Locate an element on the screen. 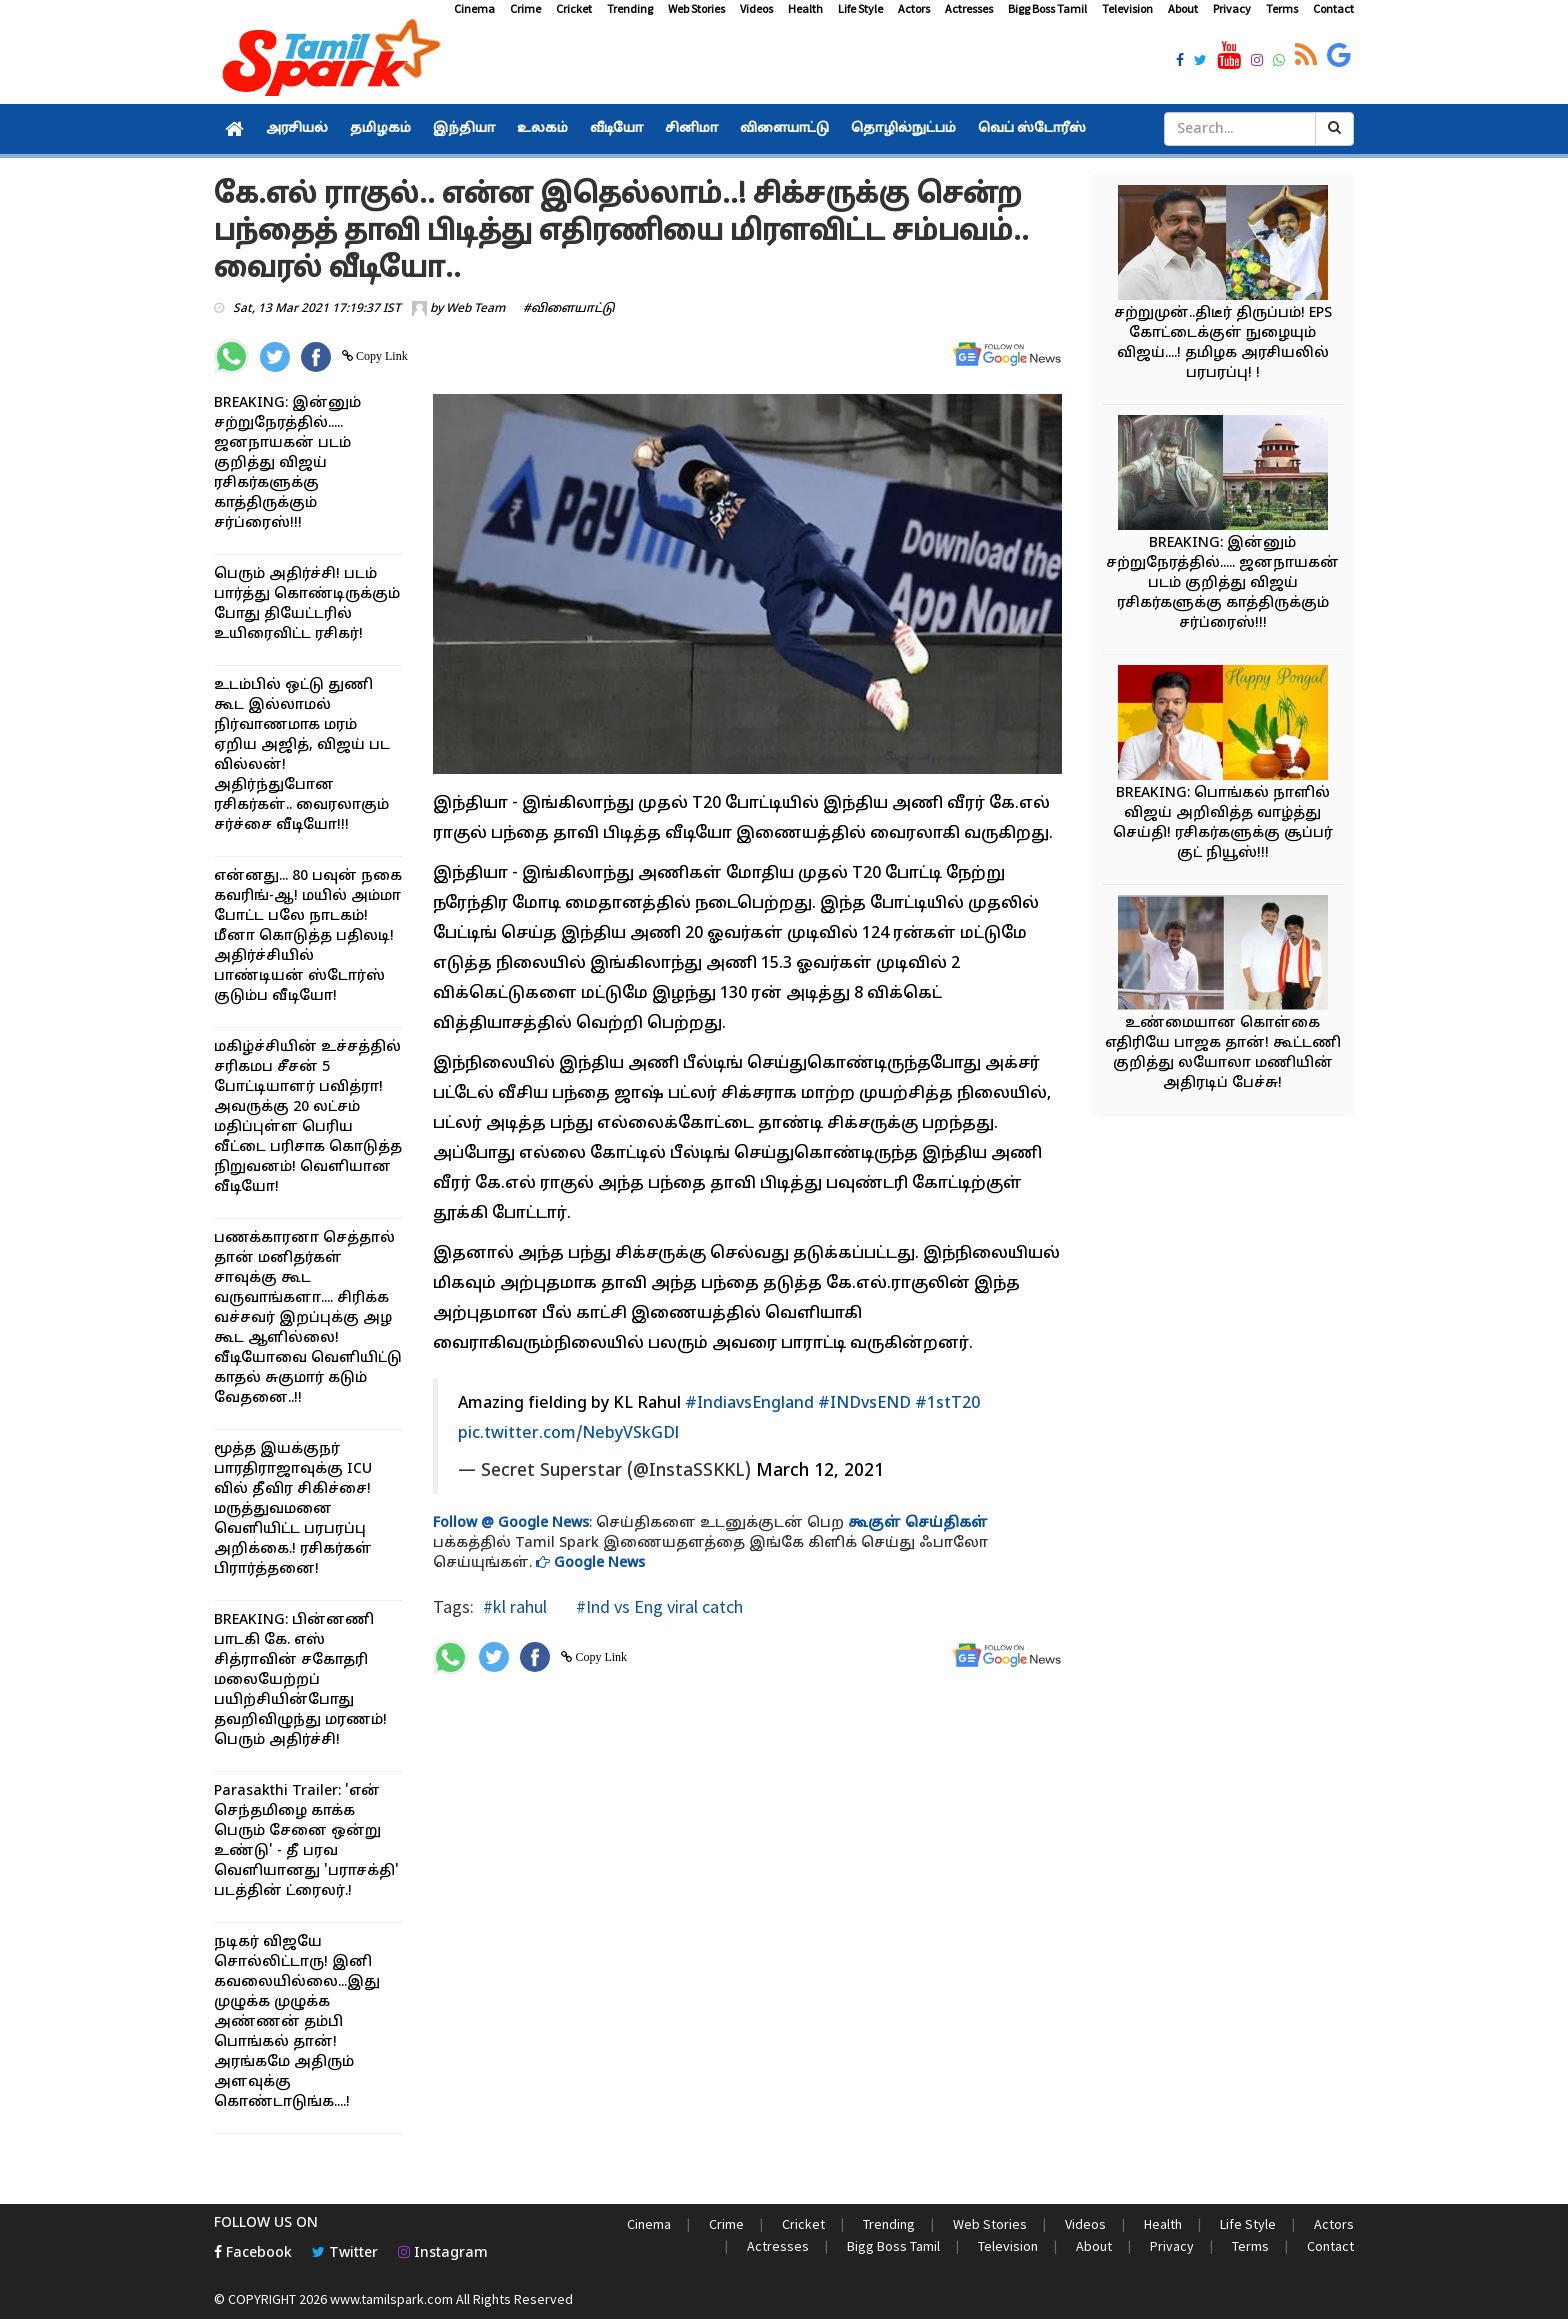 Image resolution: width=1568 pixels, height=2319 pixels. pic.twitter.com/NebyVSkGDl is located at coordinates (568, 1434).